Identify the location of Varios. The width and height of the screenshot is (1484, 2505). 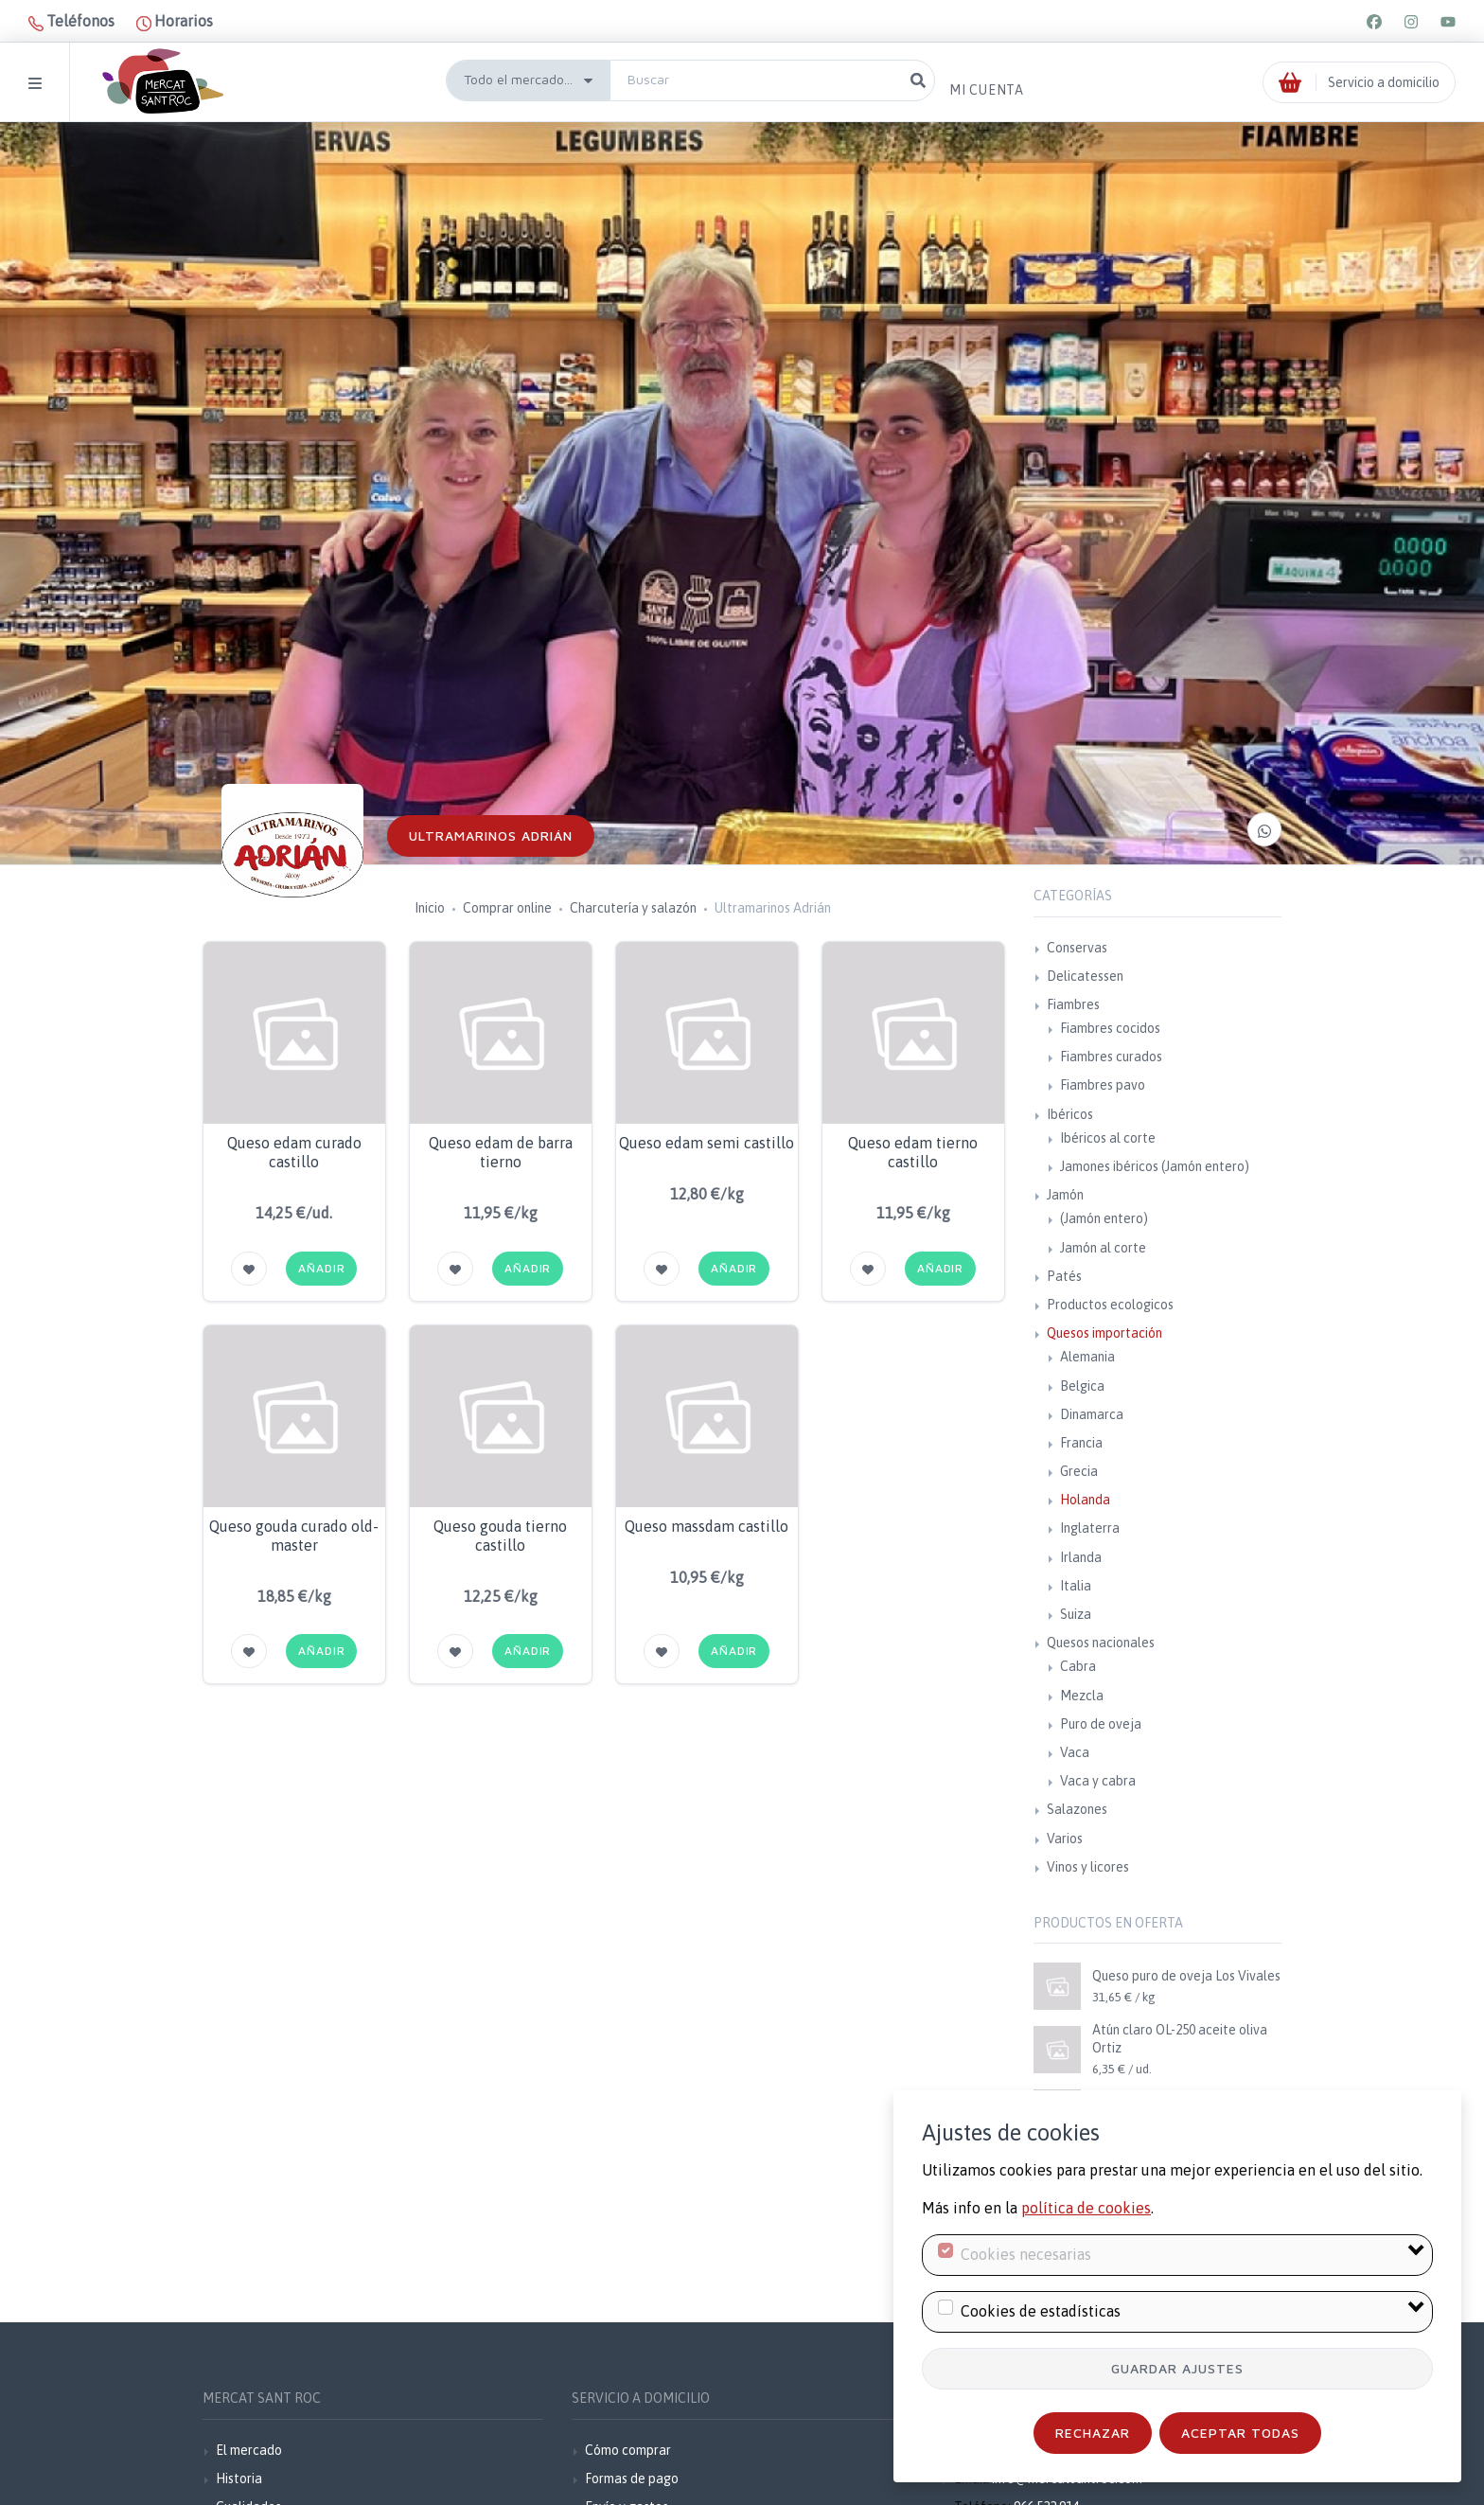
(1065, 1838).